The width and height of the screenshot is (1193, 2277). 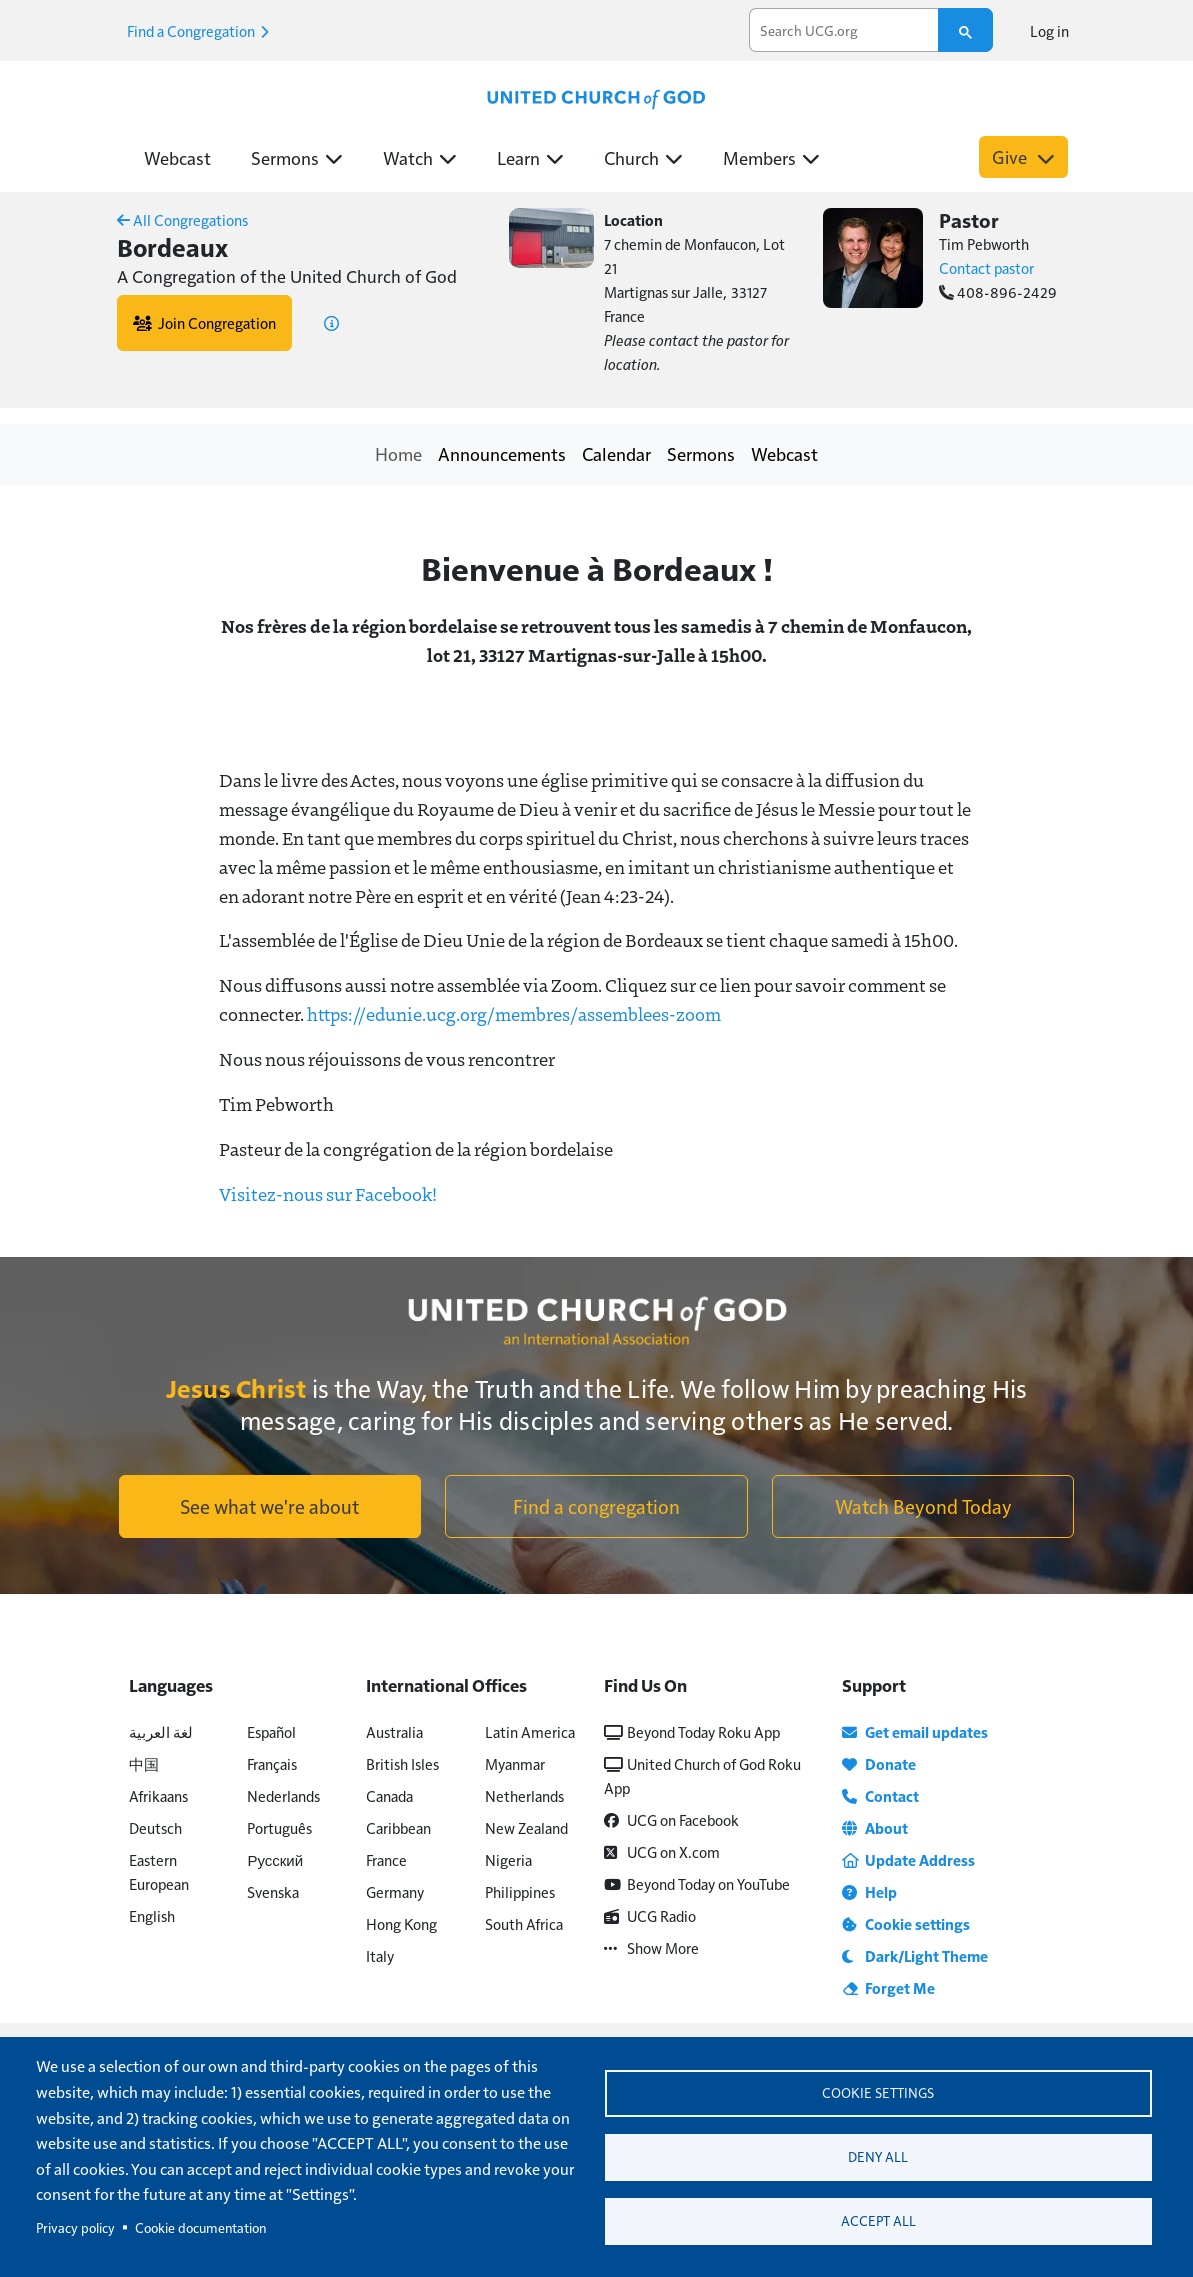 I want to click on Church [button], so click(x=643, y=157).